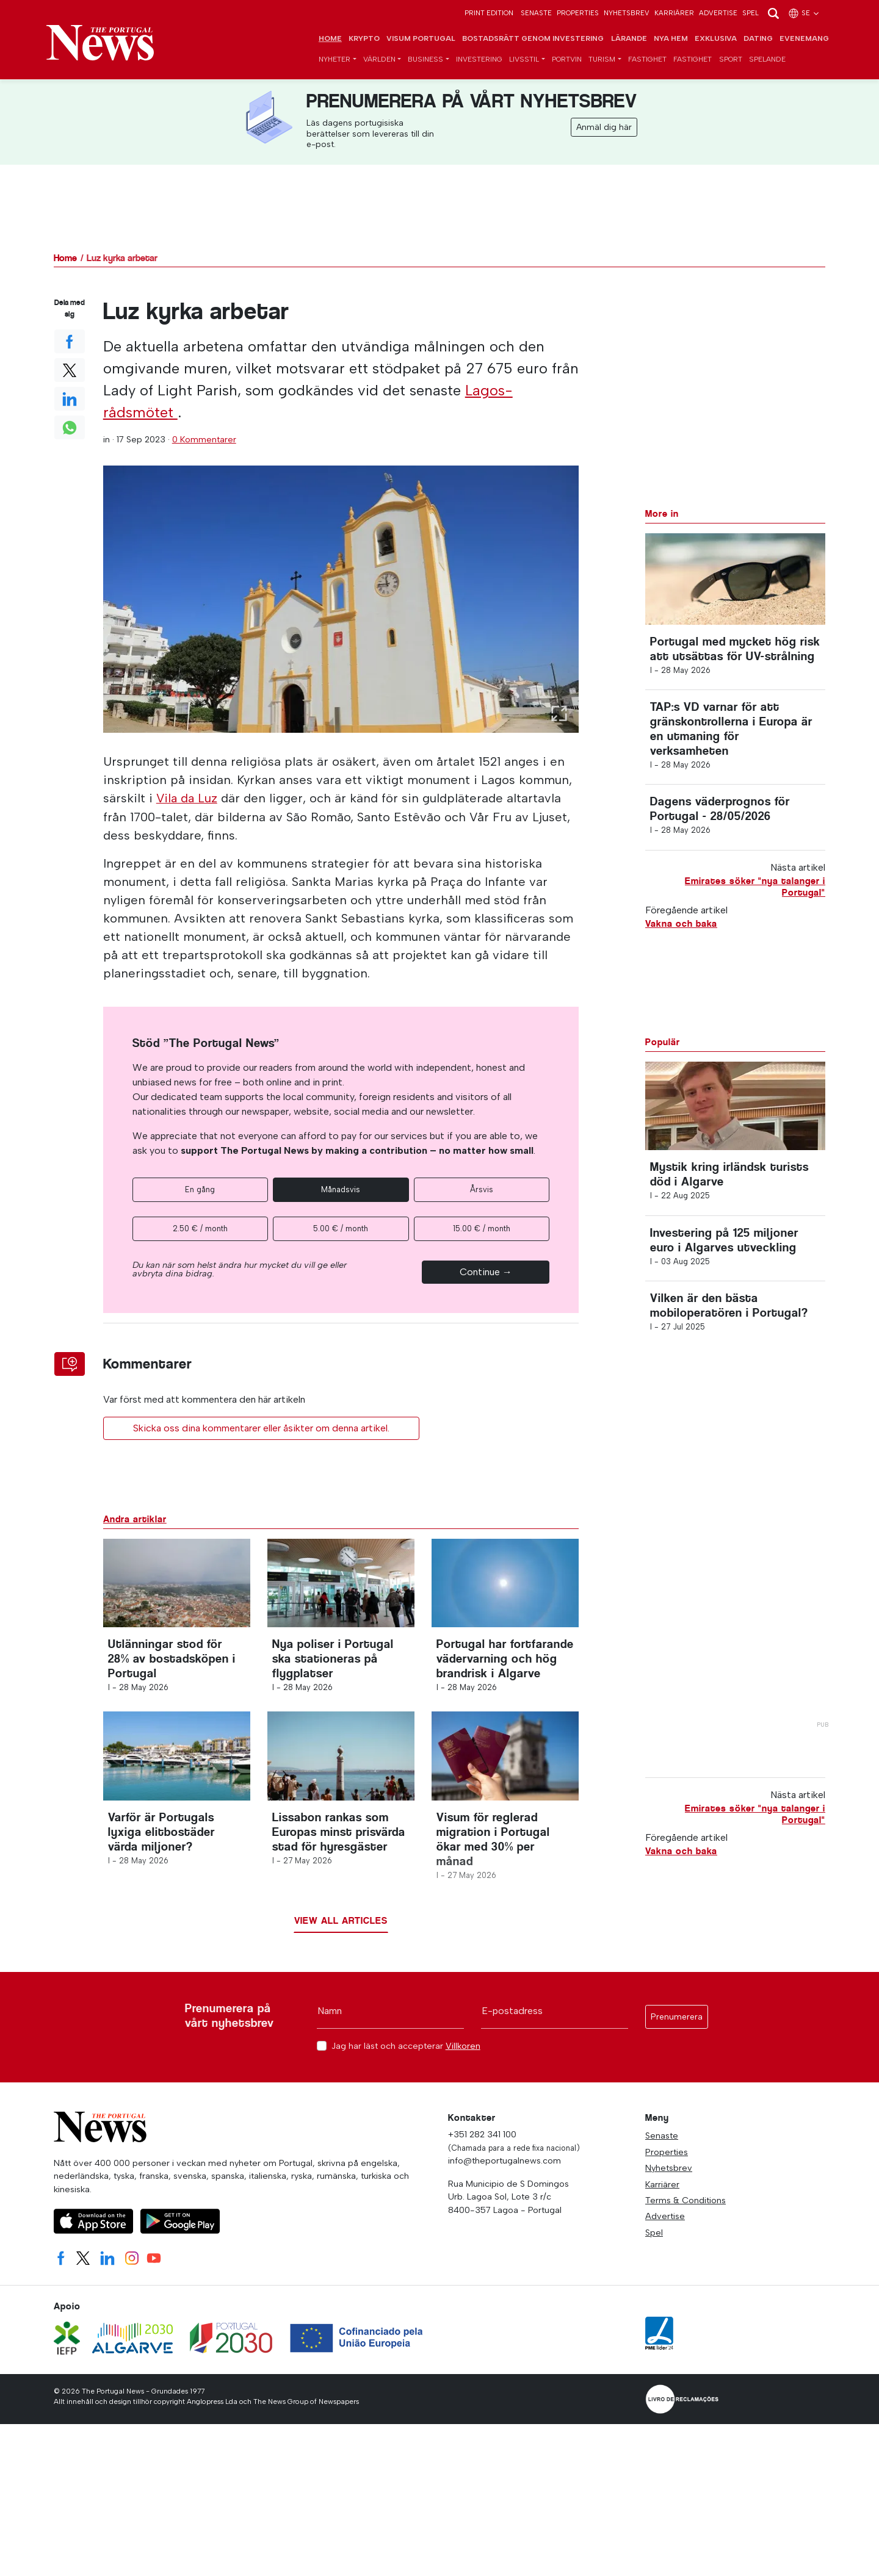  Describe the element at coordinates (261, 1428) in the screenshot. I see `Skicka oss dina kommentarer eller åsikter om denna artikel.` at that location.